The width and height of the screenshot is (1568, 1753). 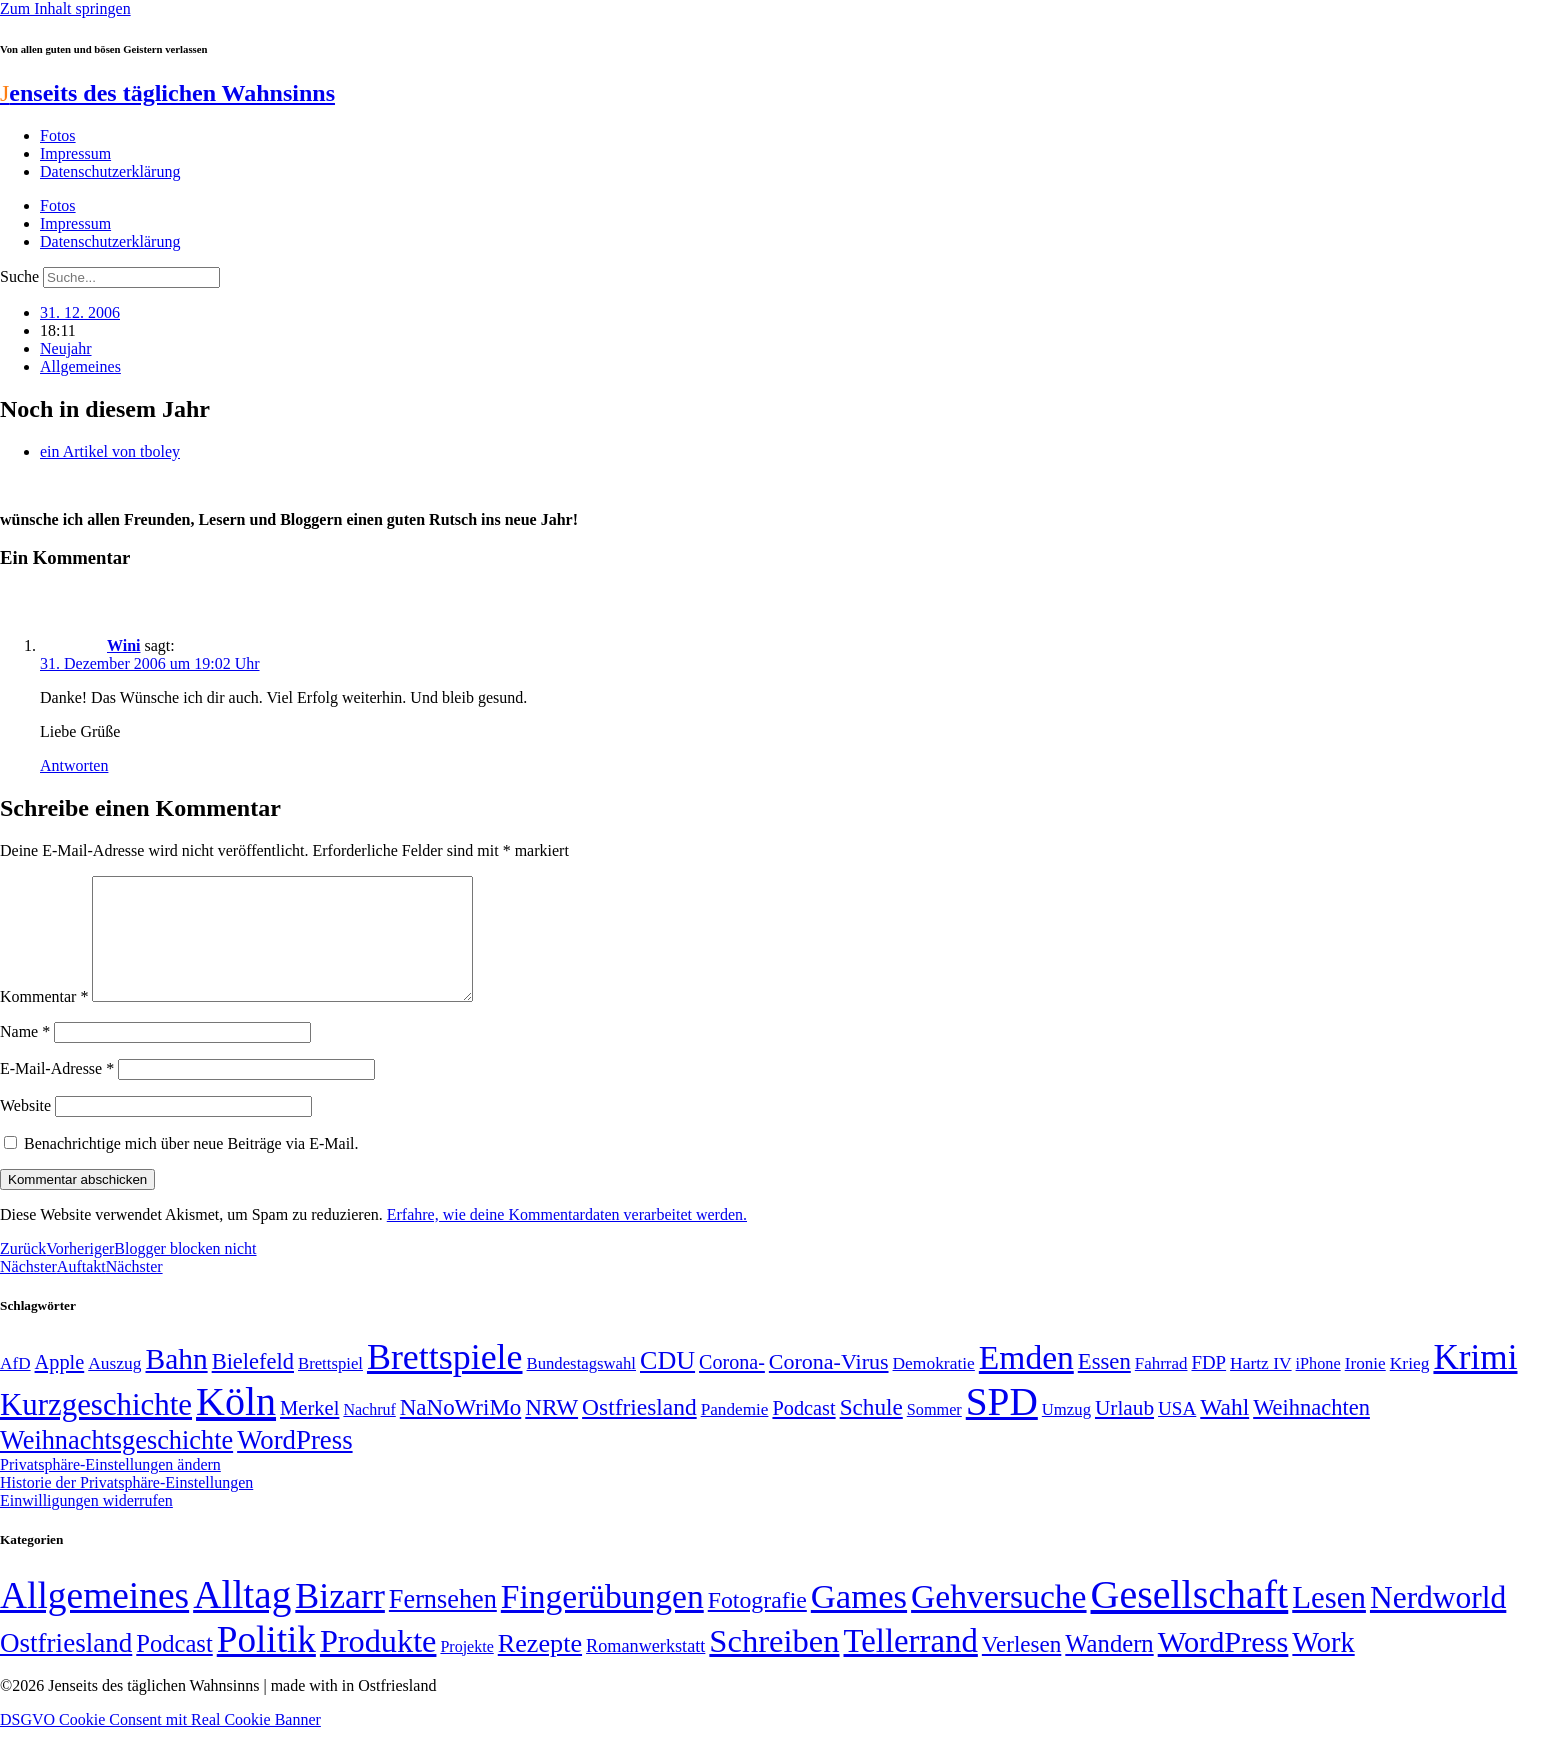 I want to click on Antworten [Auf Wini antworten], so click(x=74, y=765).